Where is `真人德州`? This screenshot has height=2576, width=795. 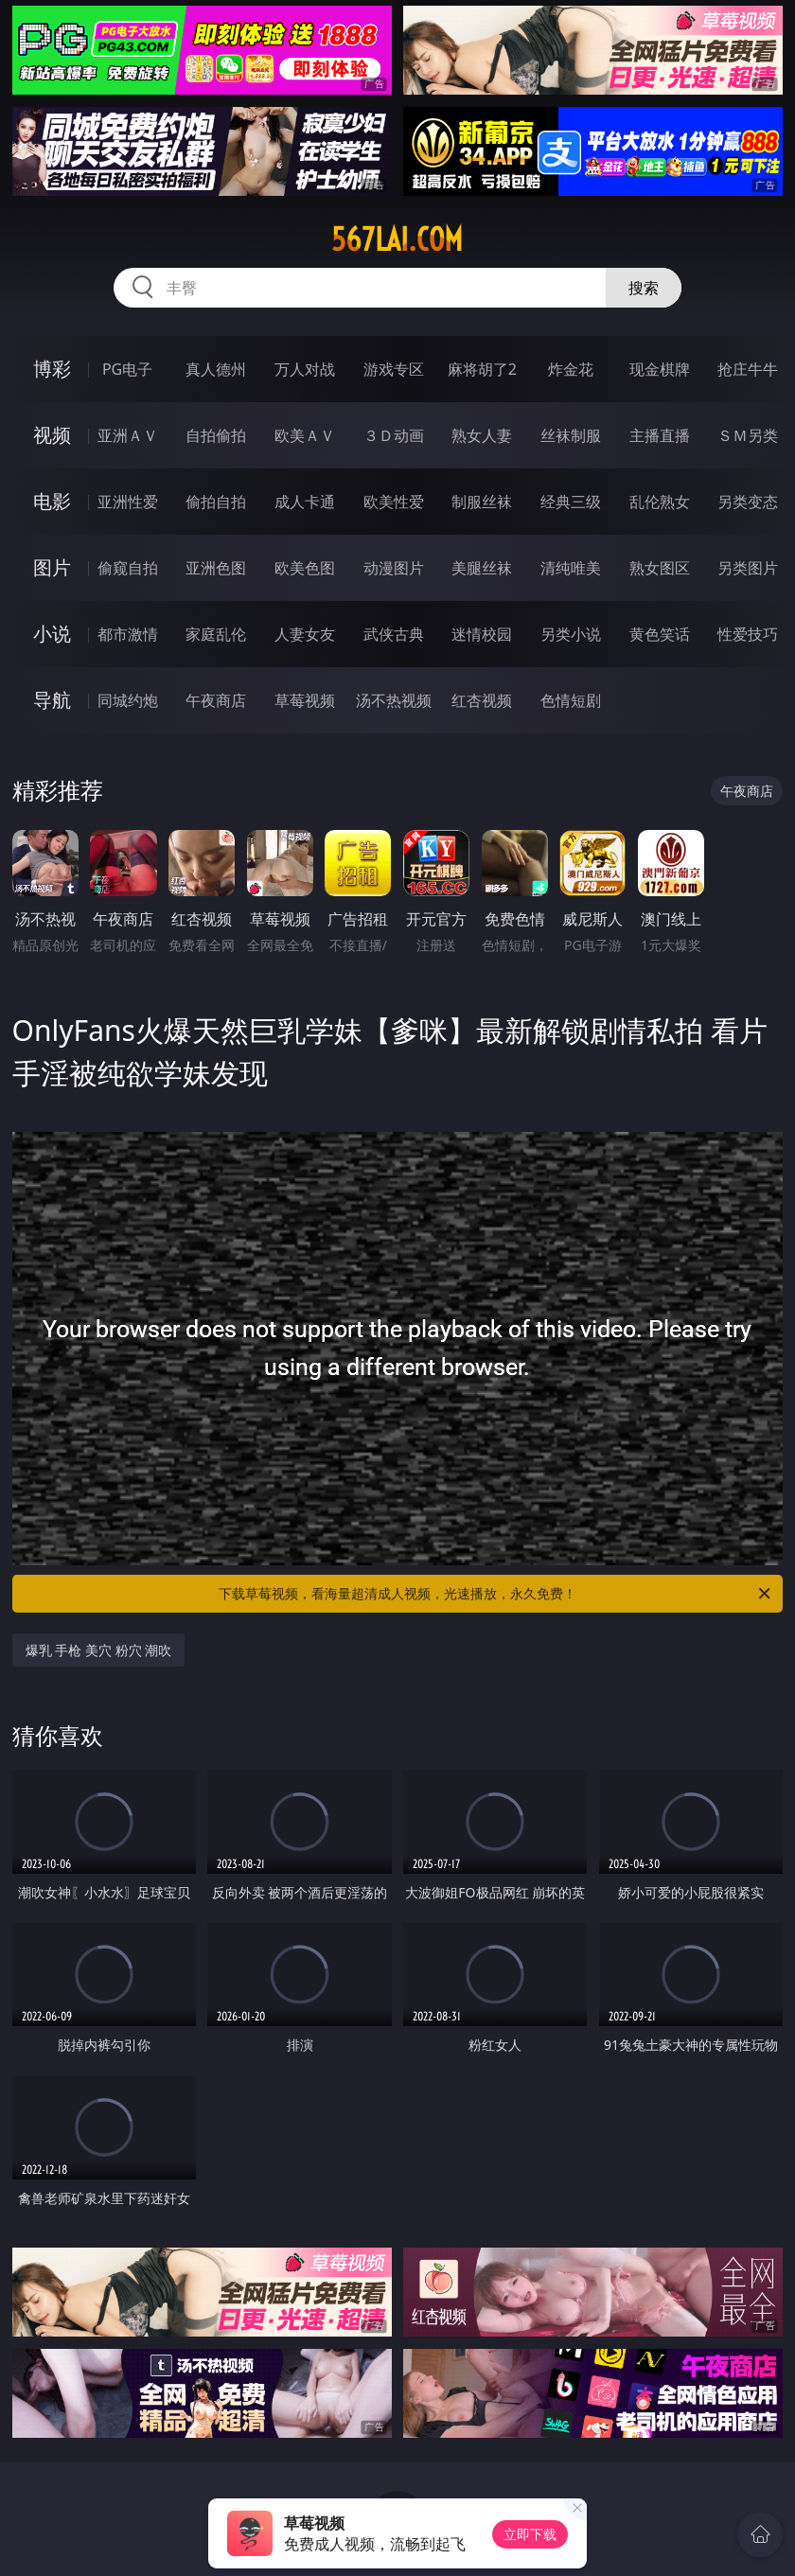 真人德州 is located at coordinates (216, 369).